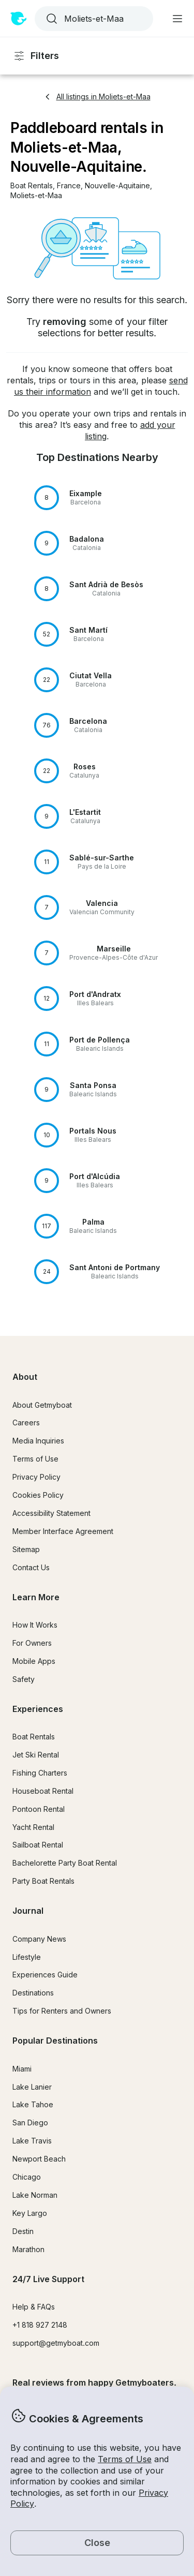 The height and width of the screenshot is (2576, 194). Describe the element at coordinates (177, 18) in the screenshot. I see `[Main menu]` at that location.